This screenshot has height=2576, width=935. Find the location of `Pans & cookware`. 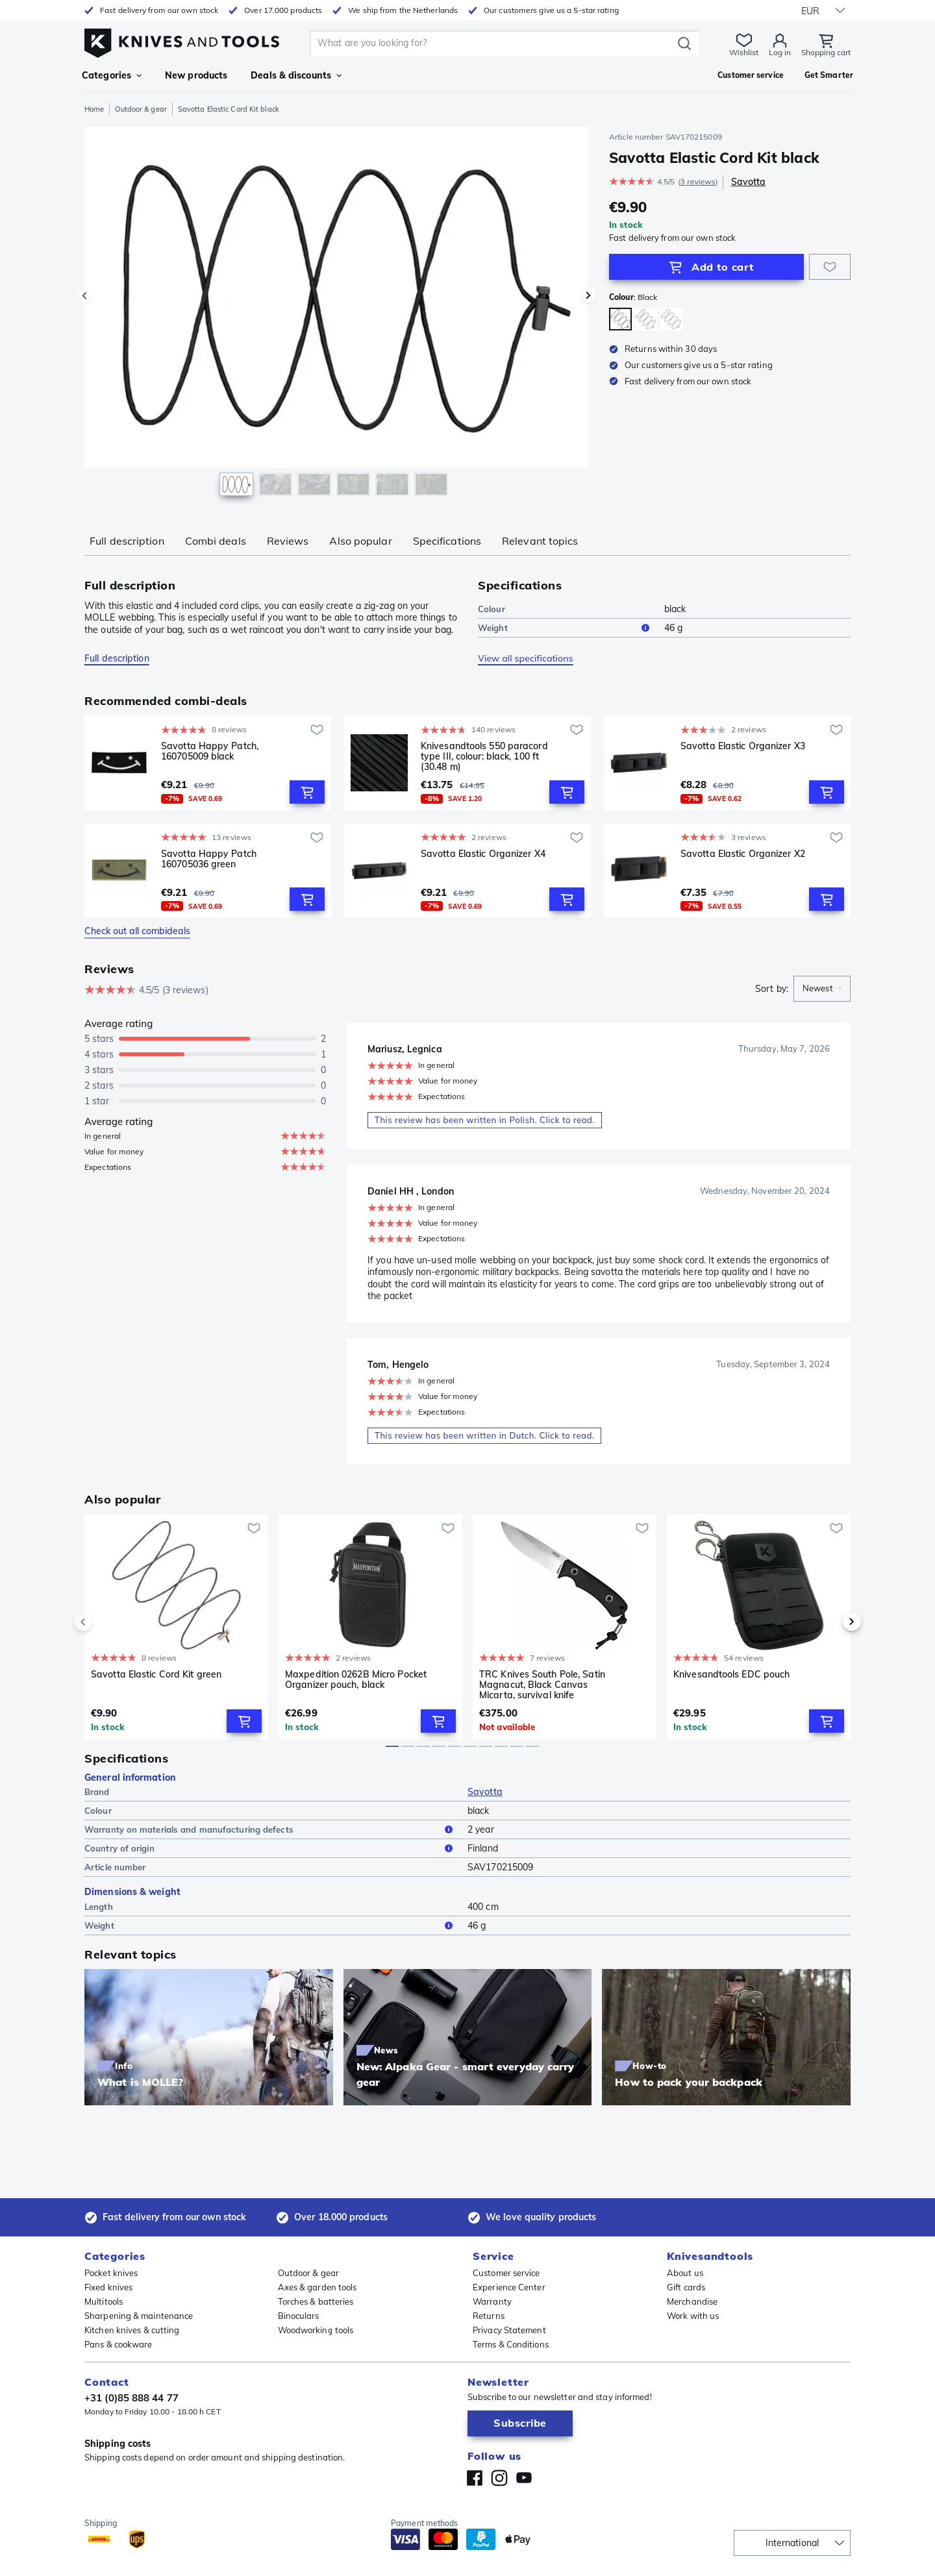

Pans & cookware is located at coordinates (118, 2344).